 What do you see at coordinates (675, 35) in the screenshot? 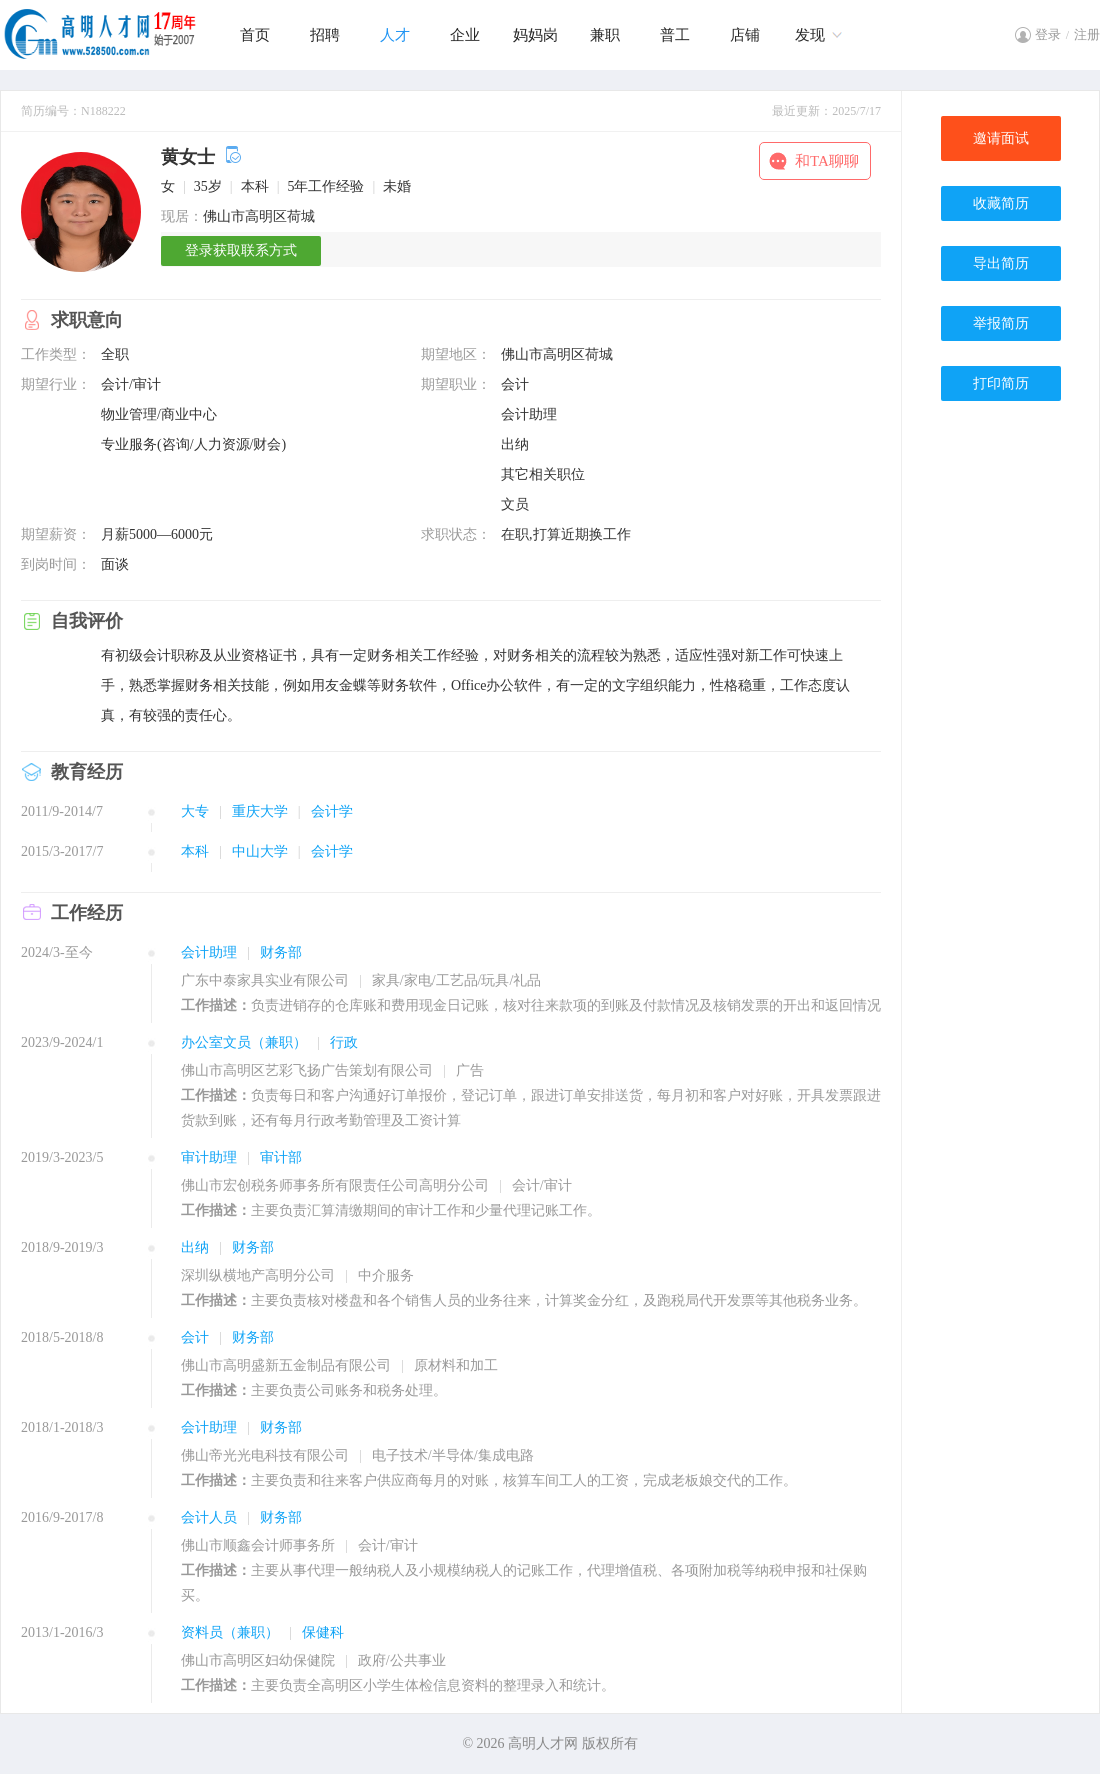
I see `普工` at bounding box center [675, 35].